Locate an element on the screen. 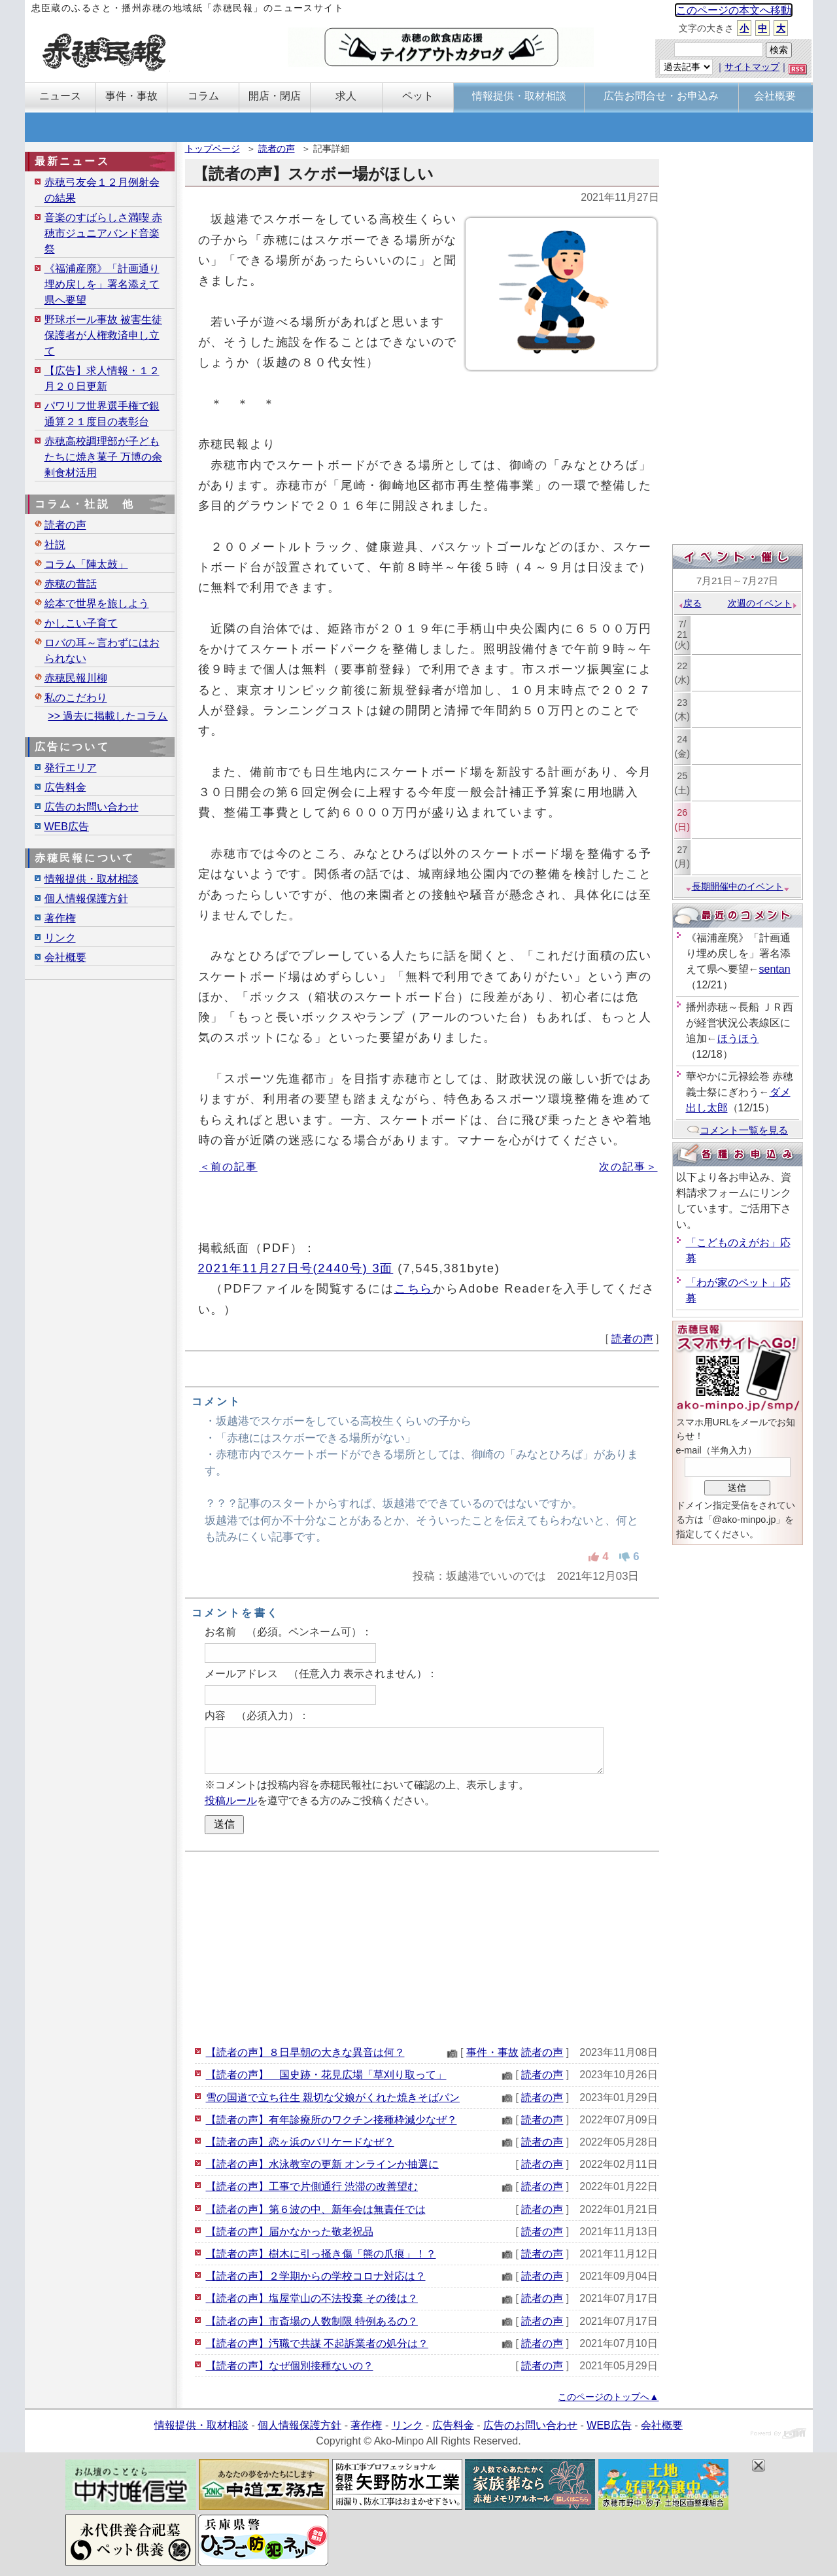  >> 過去に掲載したコラム is located at coordinates (107, 716).